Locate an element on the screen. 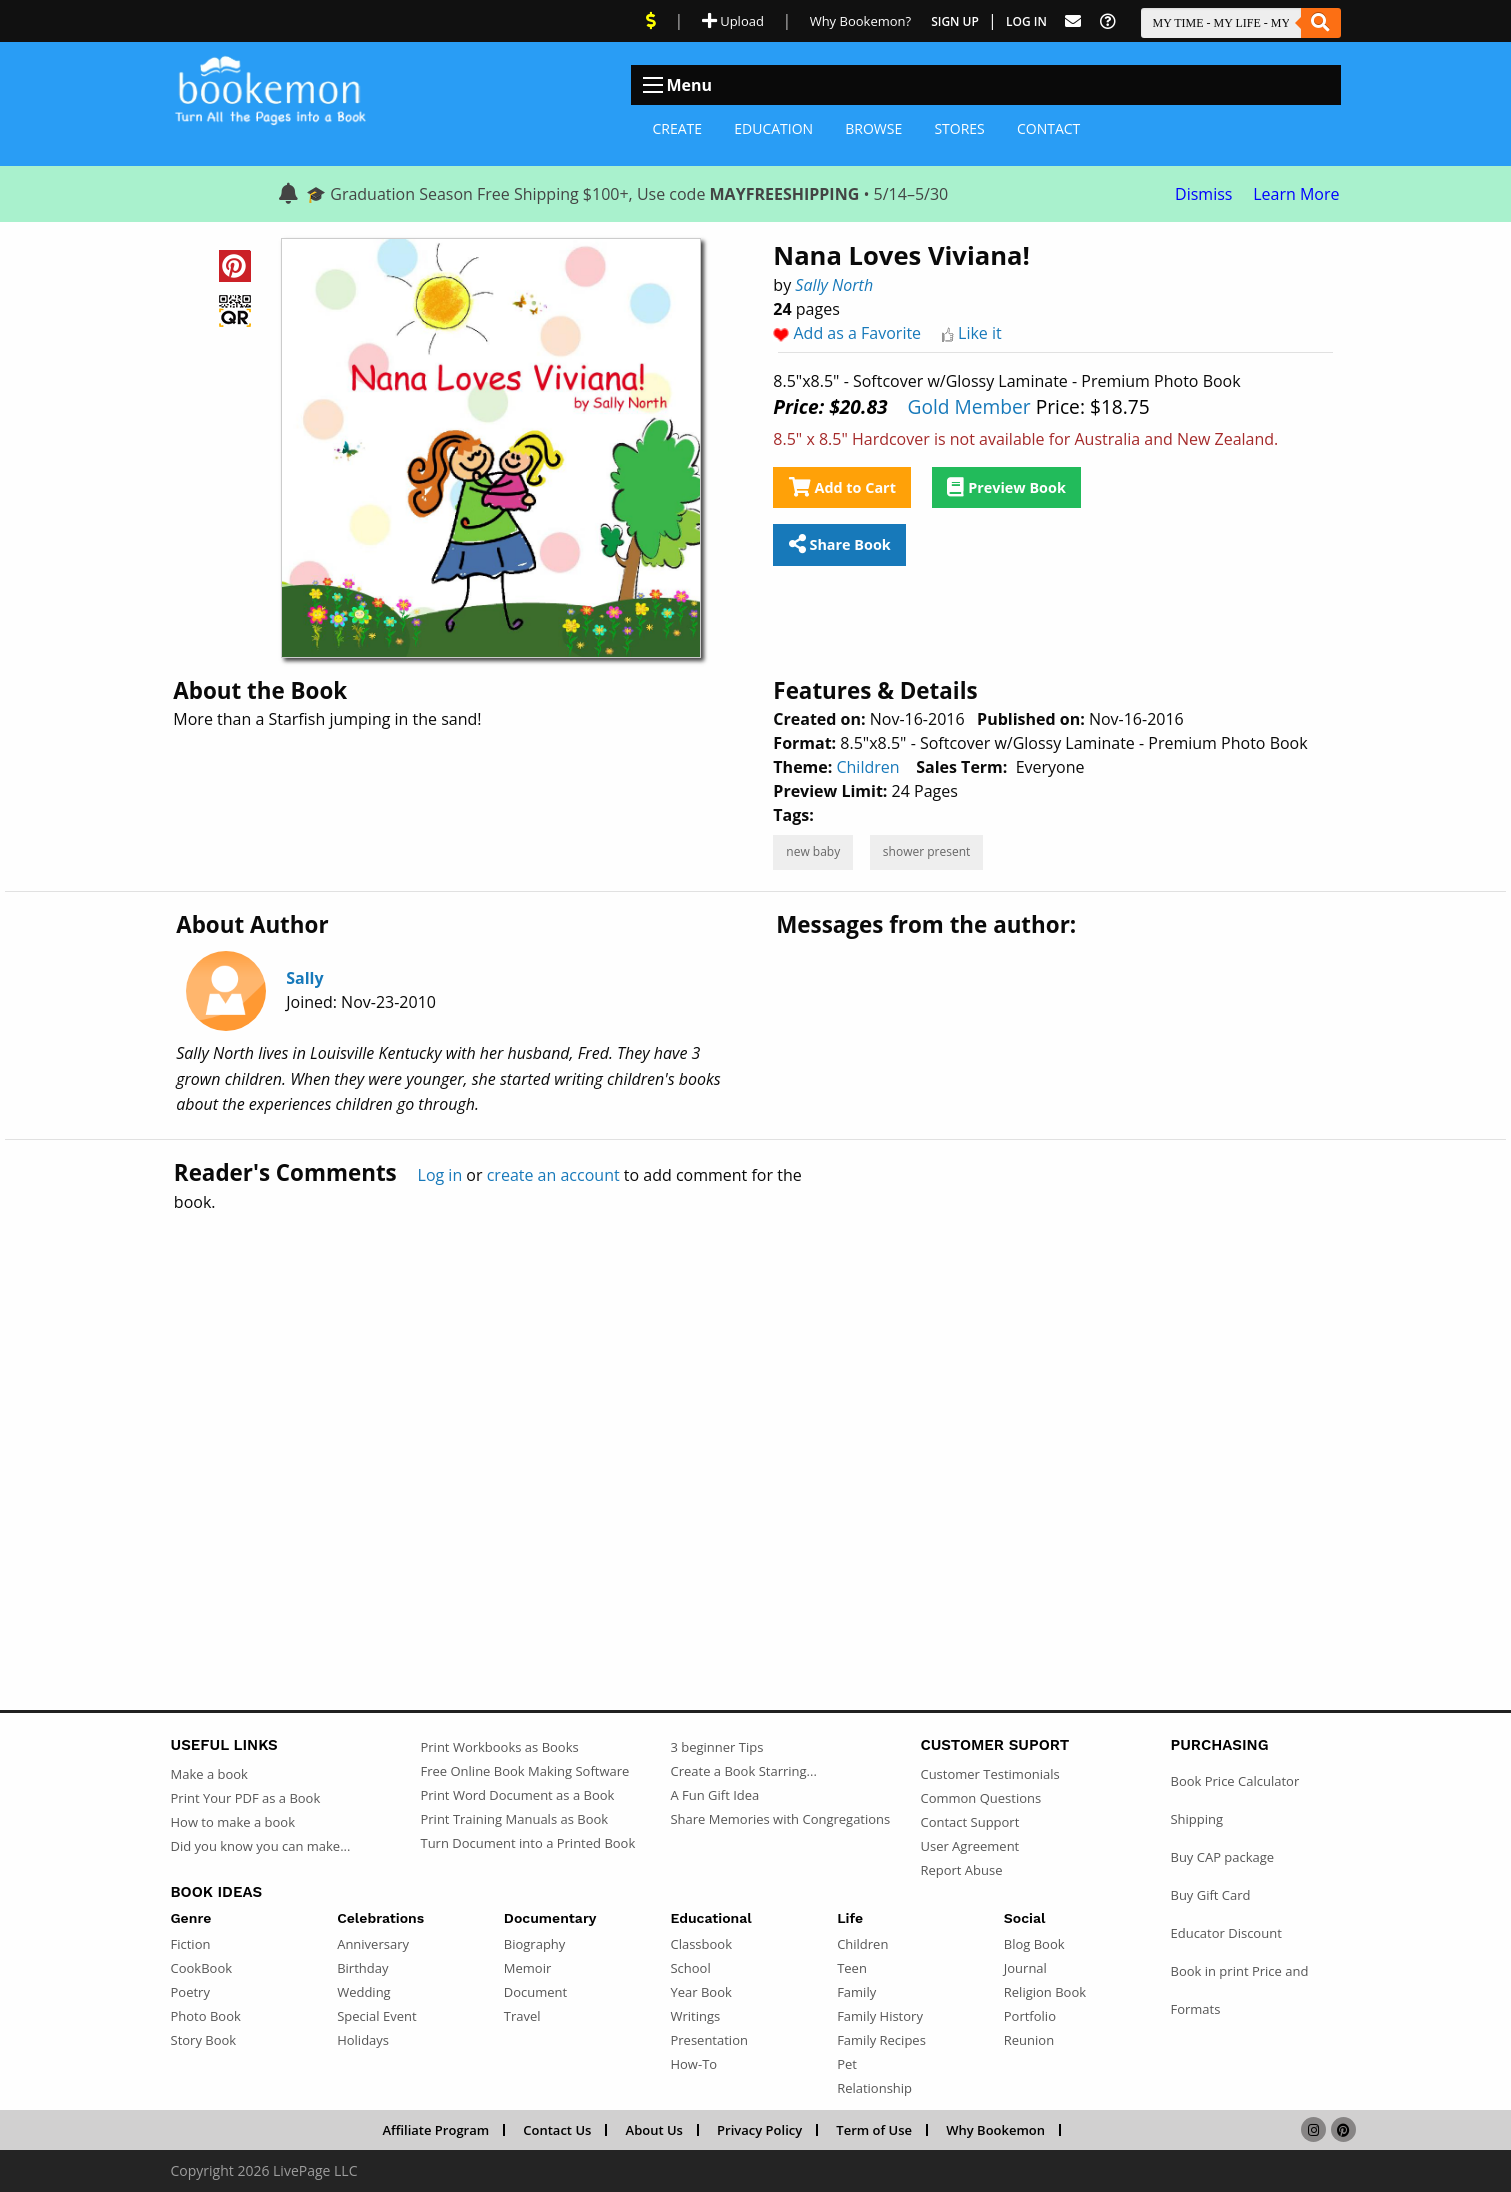 This screenshot has height=2192, width=1511. Dismiss is located at coordinates (1203, 194).